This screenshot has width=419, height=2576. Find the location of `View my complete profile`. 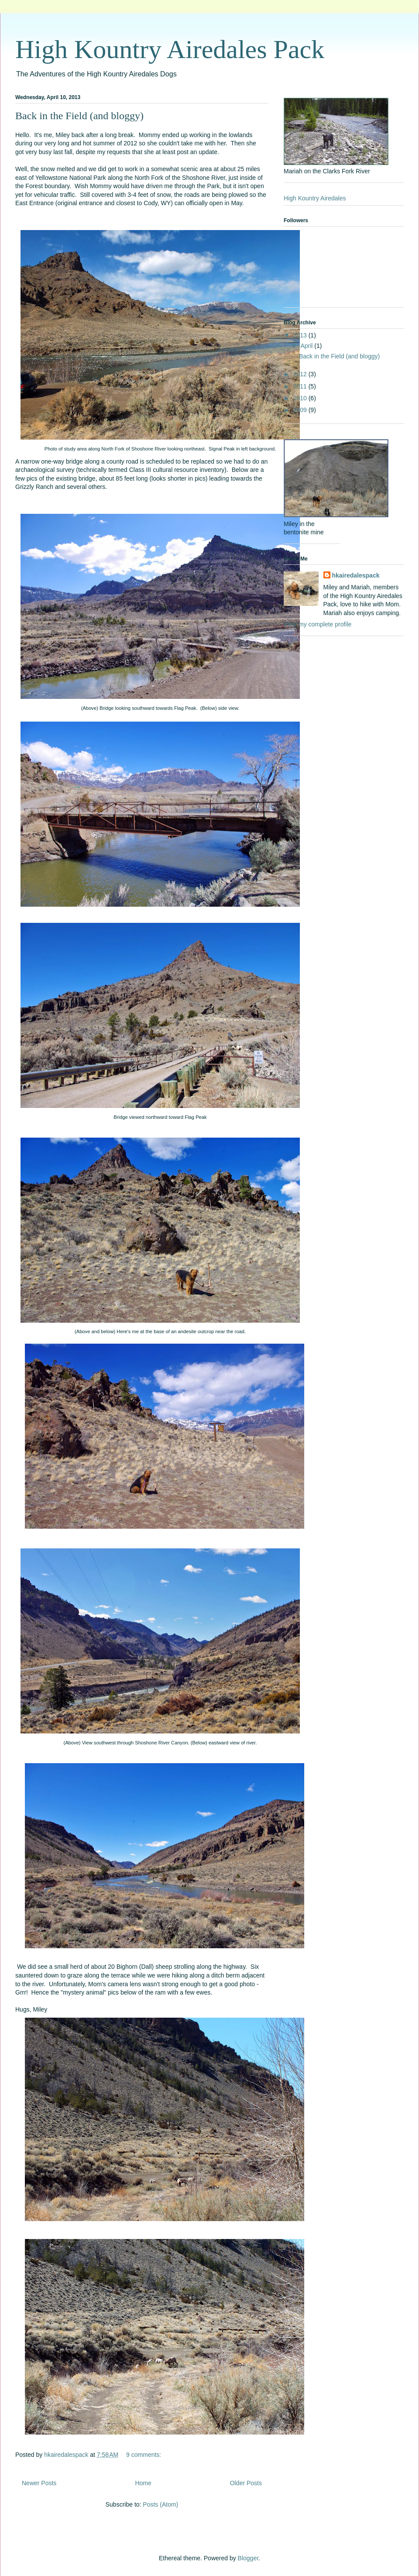

View my complete profile is located at coordinates (317, 624).